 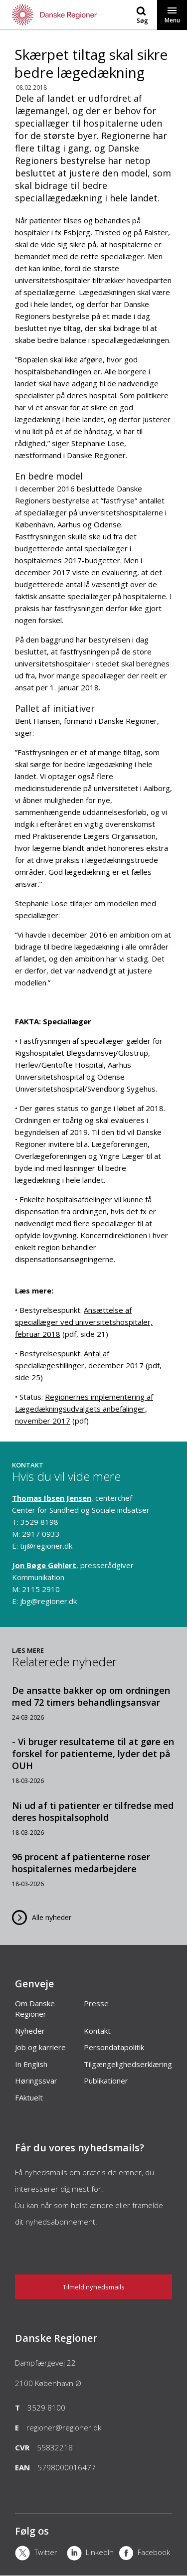 What do you see at coordinates (36, 2081) in the screenshot?
I see `Høringssvar` at bounding box center [36, 2081].